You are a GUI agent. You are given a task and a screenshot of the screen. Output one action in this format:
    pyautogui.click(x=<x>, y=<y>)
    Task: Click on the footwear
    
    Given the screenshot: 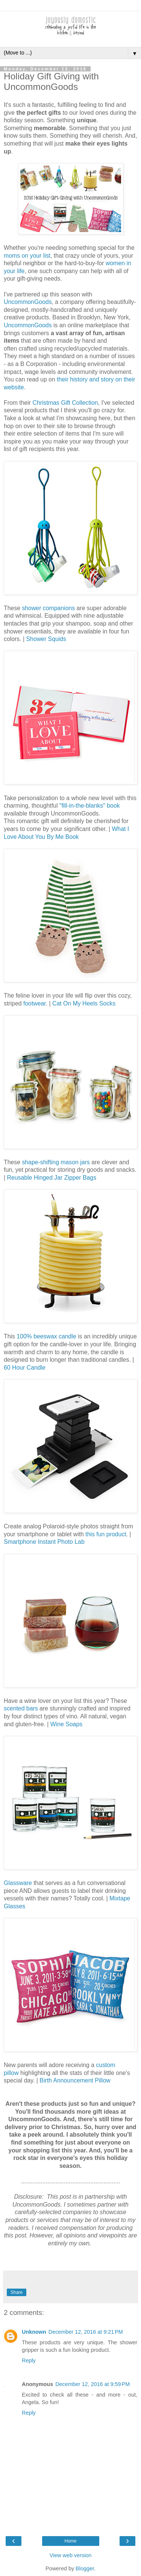 What is the action you would take?
    pyautogui.click(x=34, y=1003)
    